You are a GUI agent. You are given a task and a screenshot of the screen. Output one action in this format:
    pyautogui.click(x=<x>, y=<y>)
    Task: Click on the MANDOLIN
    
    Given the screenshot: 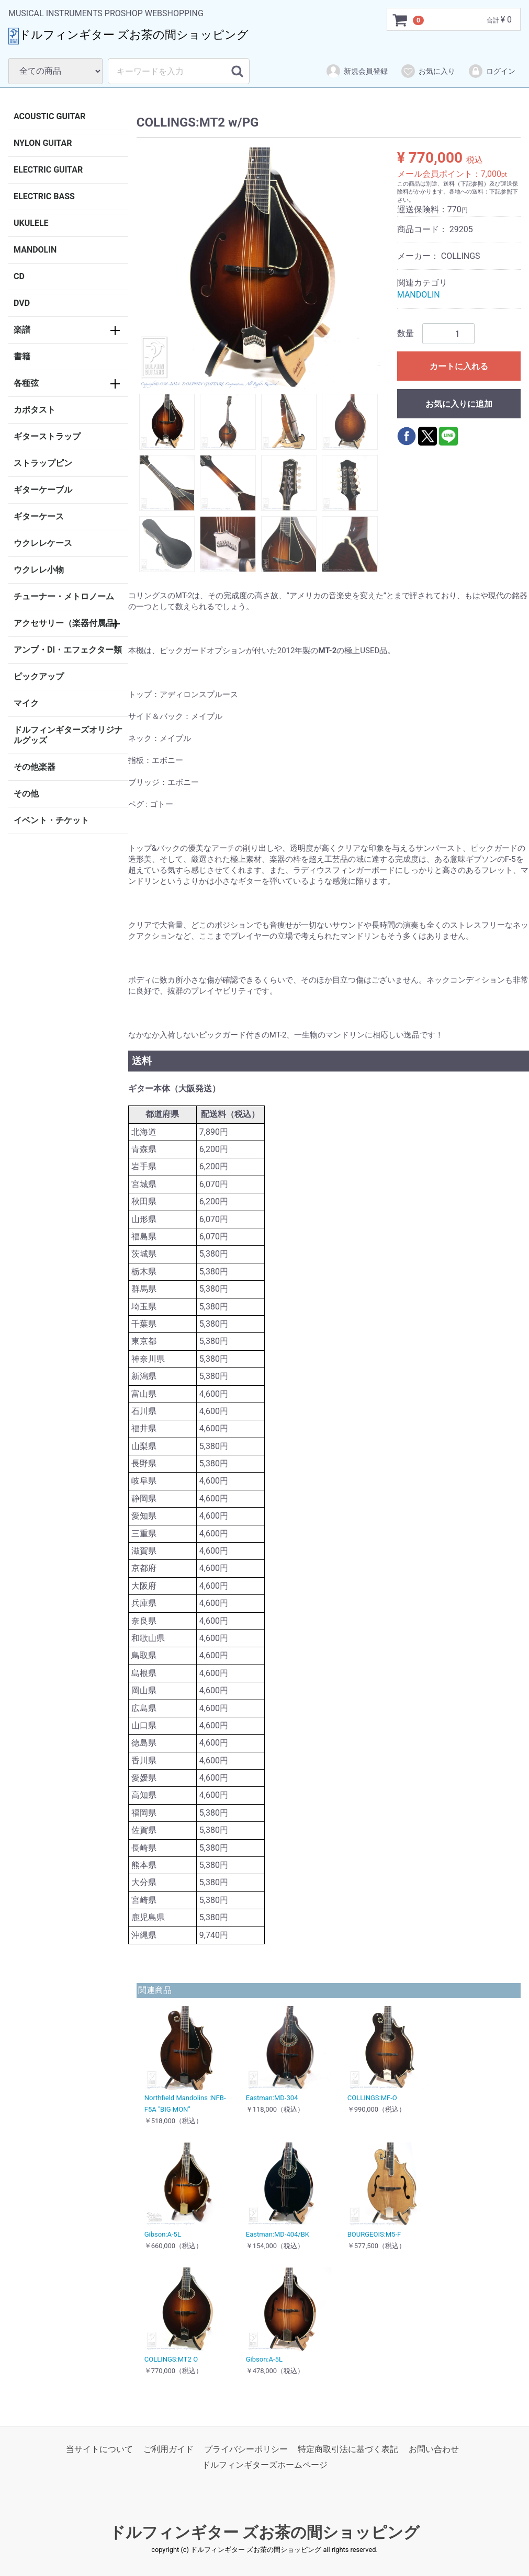 What is the action you would take?
    pyautogui.click(x=35, y=250)
    